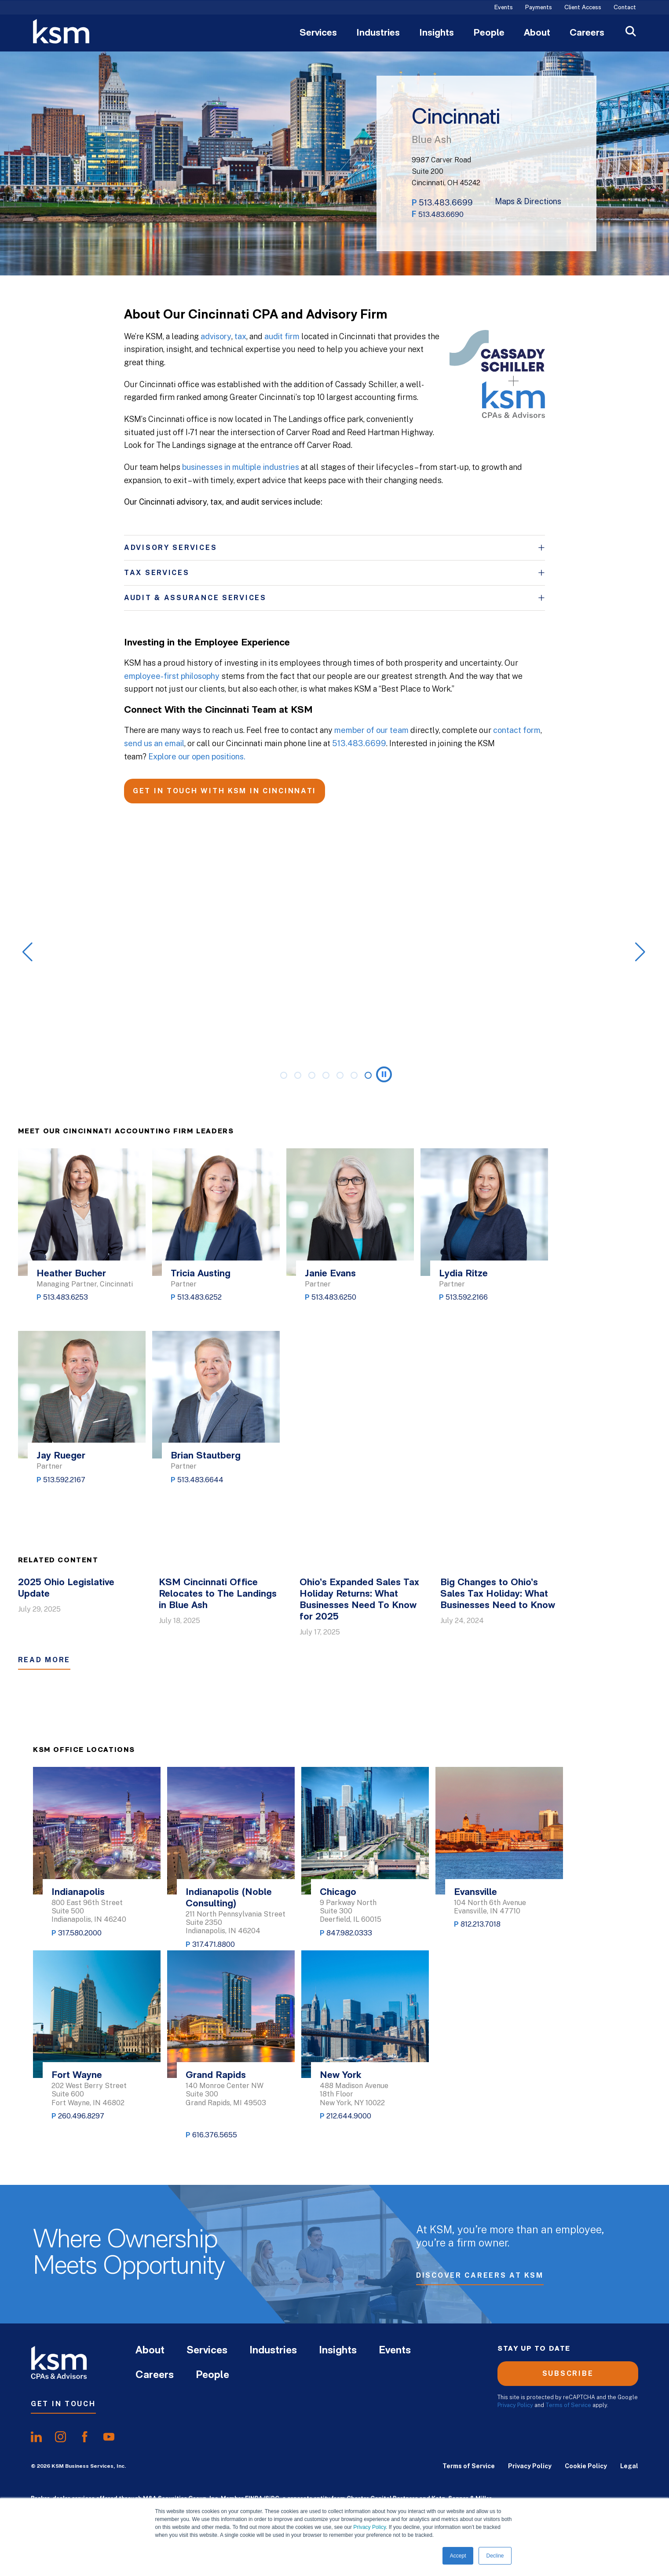  I want to click on send us an email, so click(154, 743).